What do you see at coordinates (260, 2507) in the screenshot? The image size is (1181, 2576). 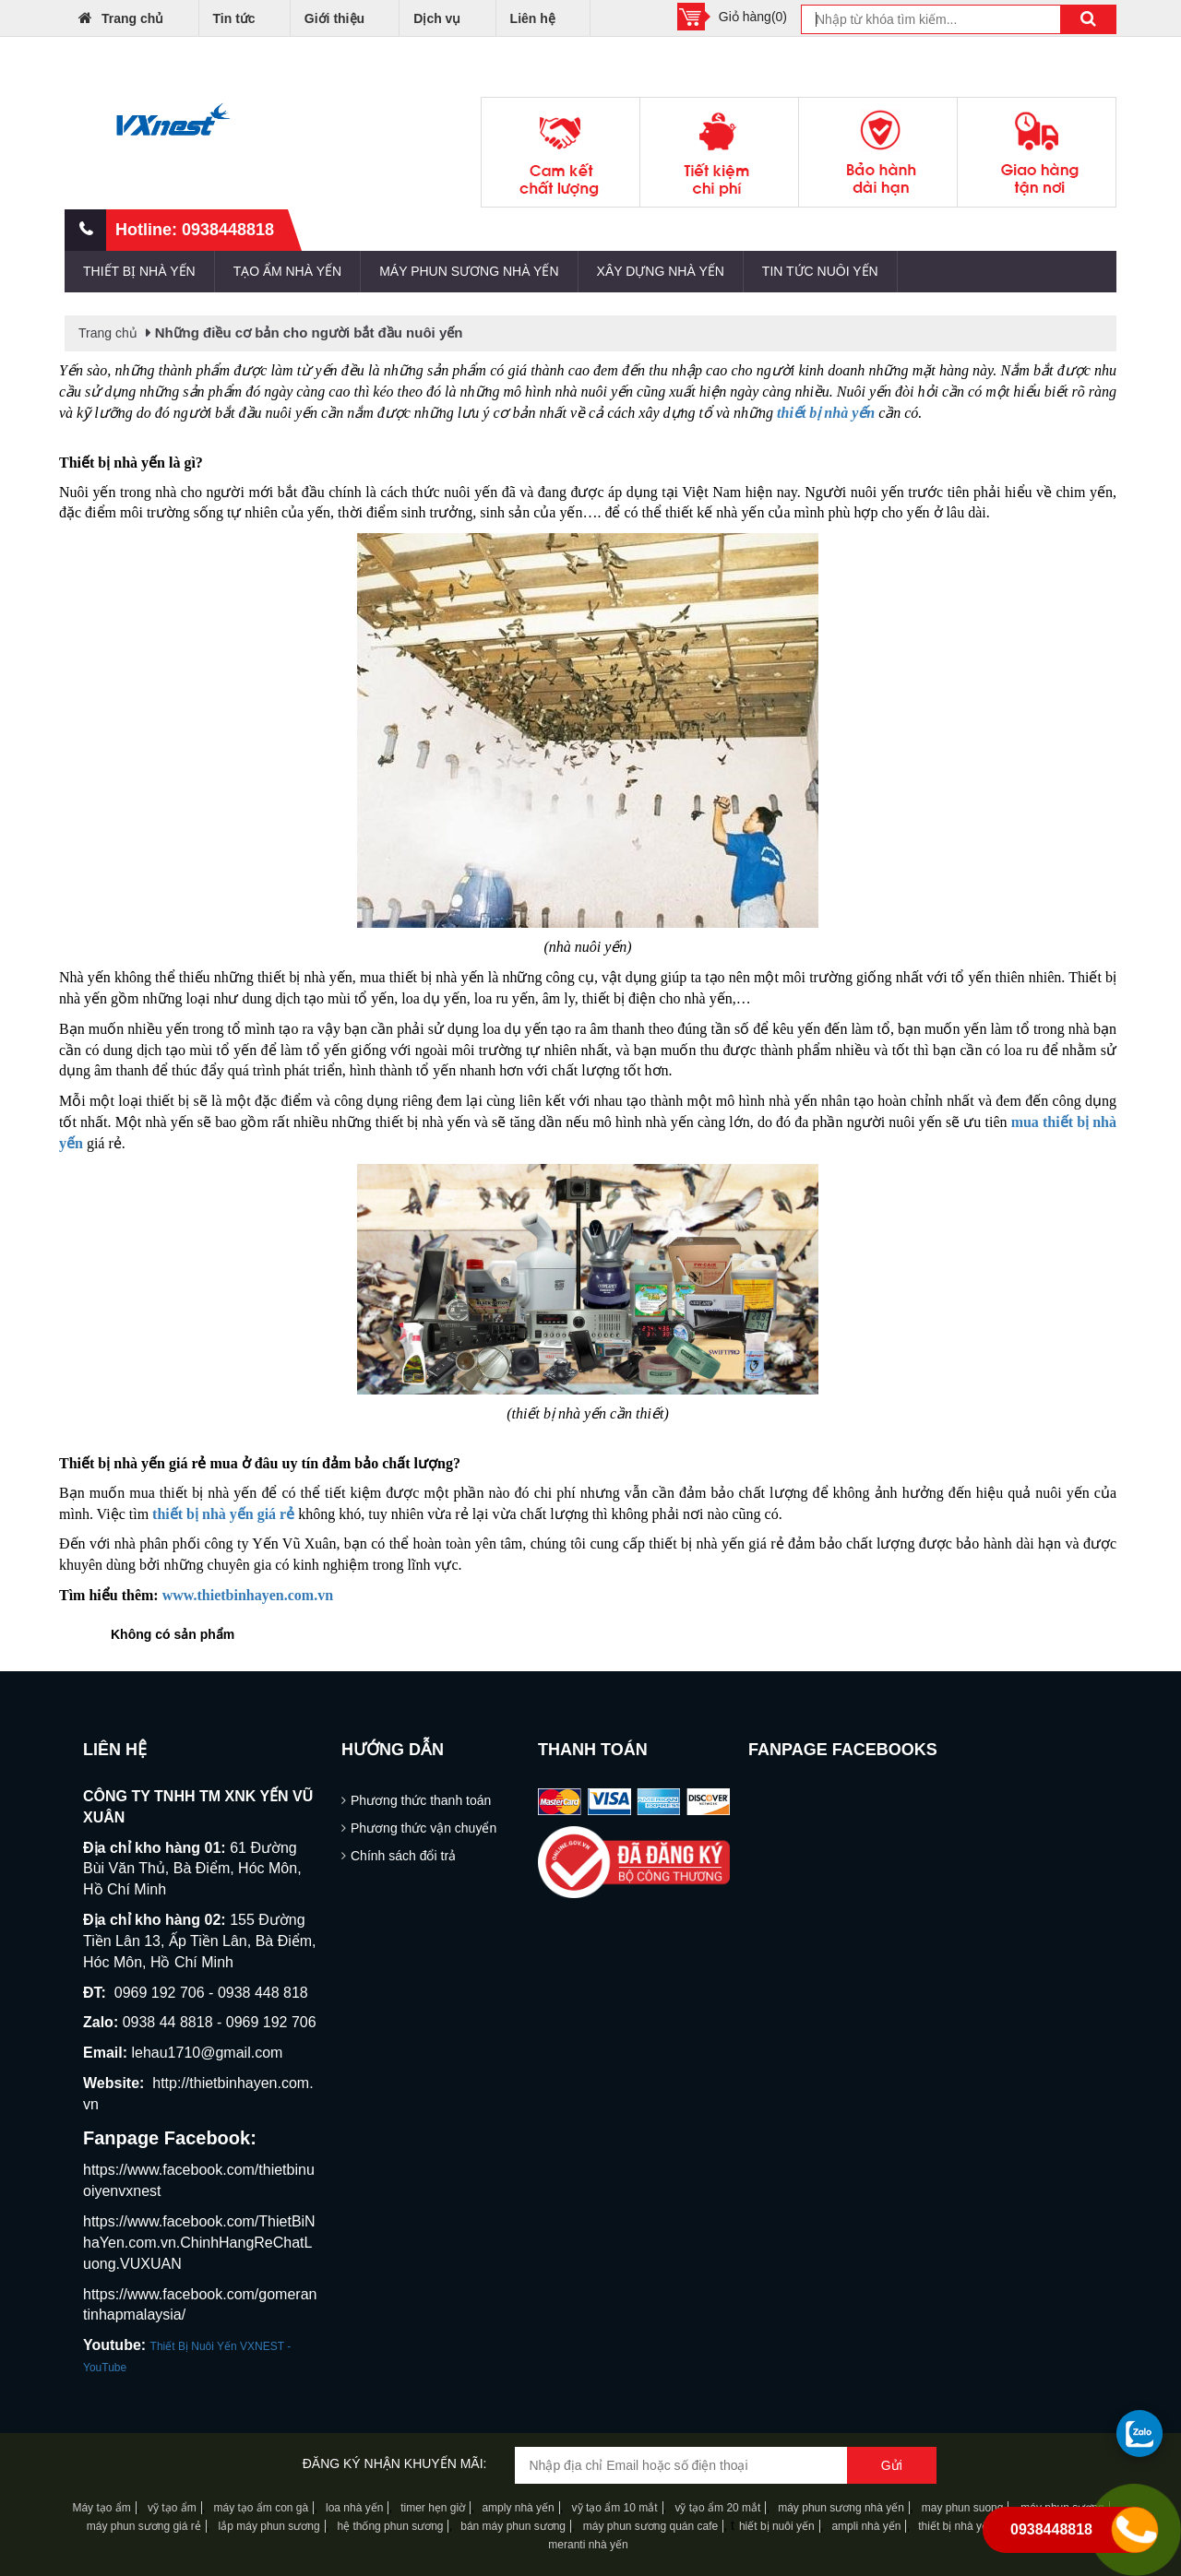 I see `máy tạo ẩm con gà` at bounding box center [260, 2507].